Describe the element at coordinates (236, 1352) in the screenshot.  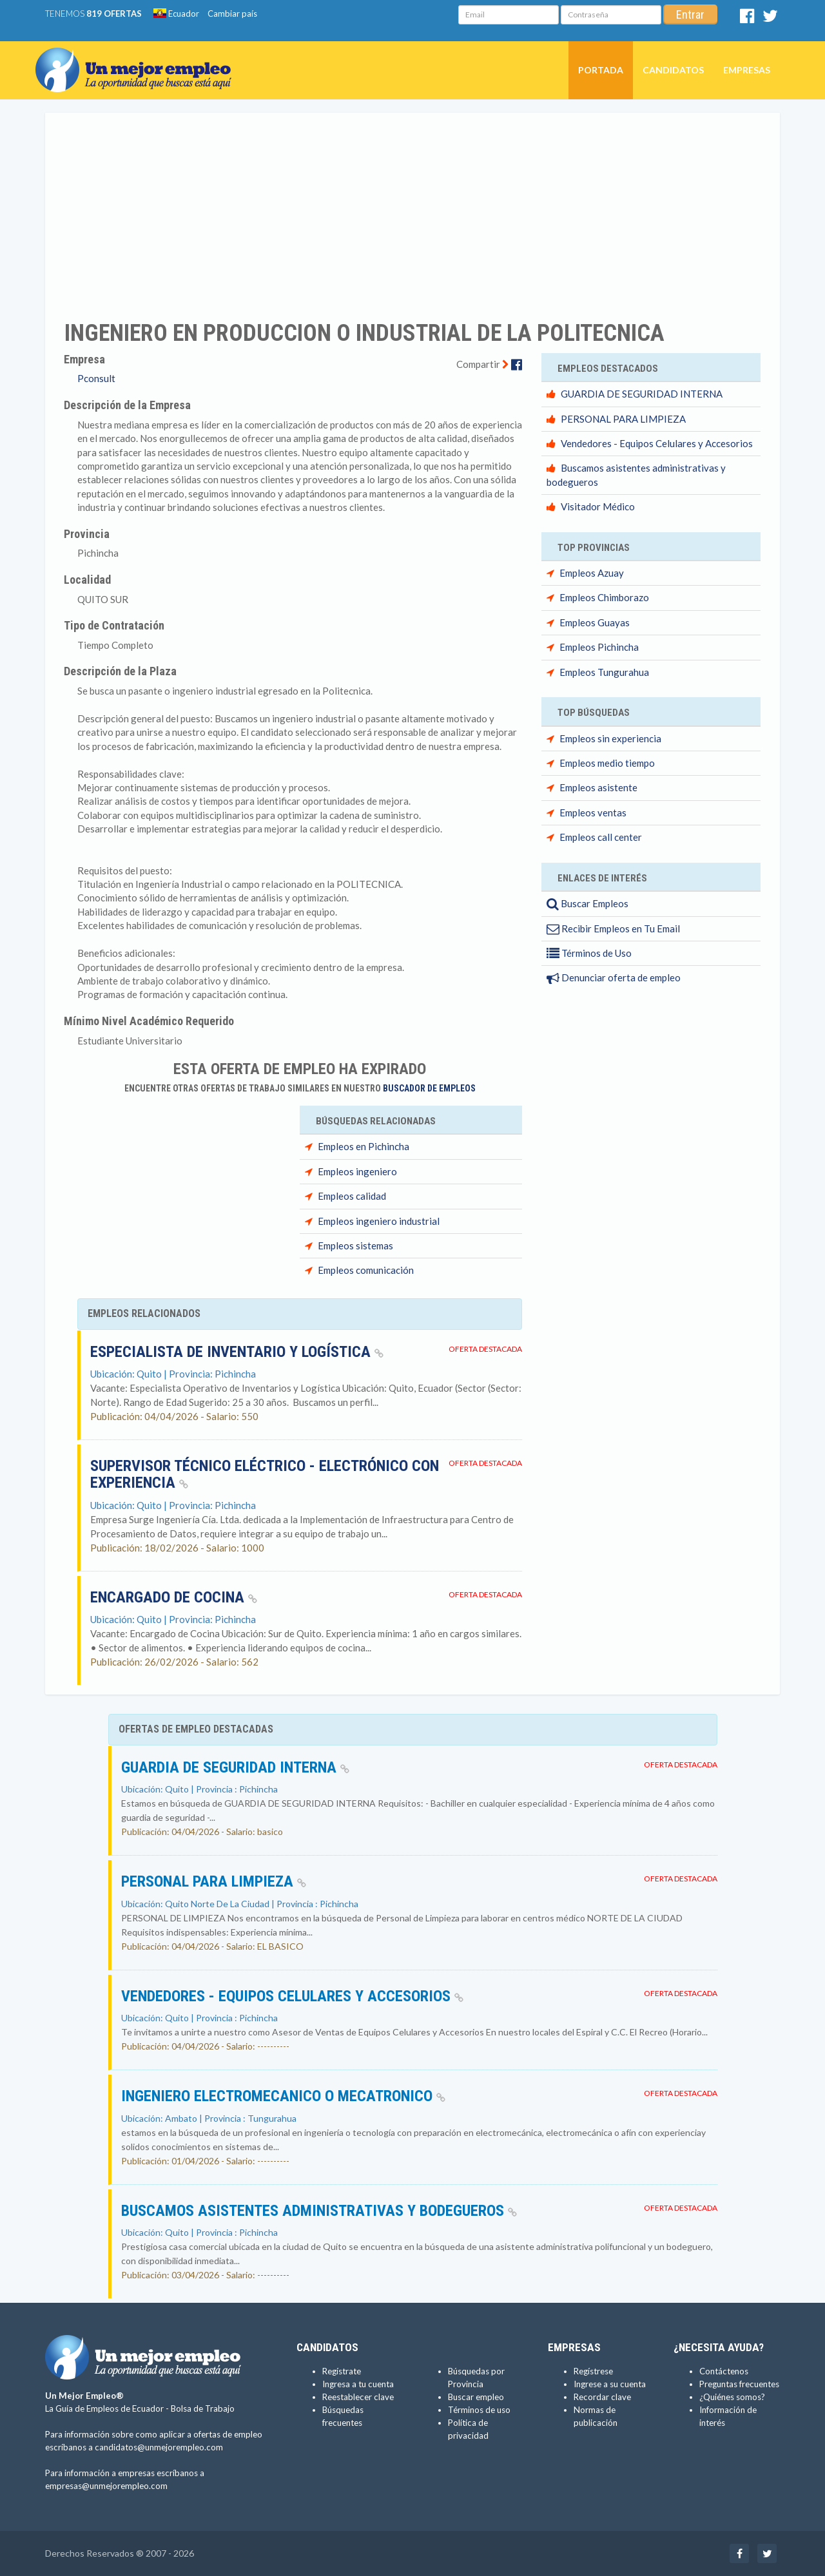
I see `Especialista de Inventario y Logística` at that location.